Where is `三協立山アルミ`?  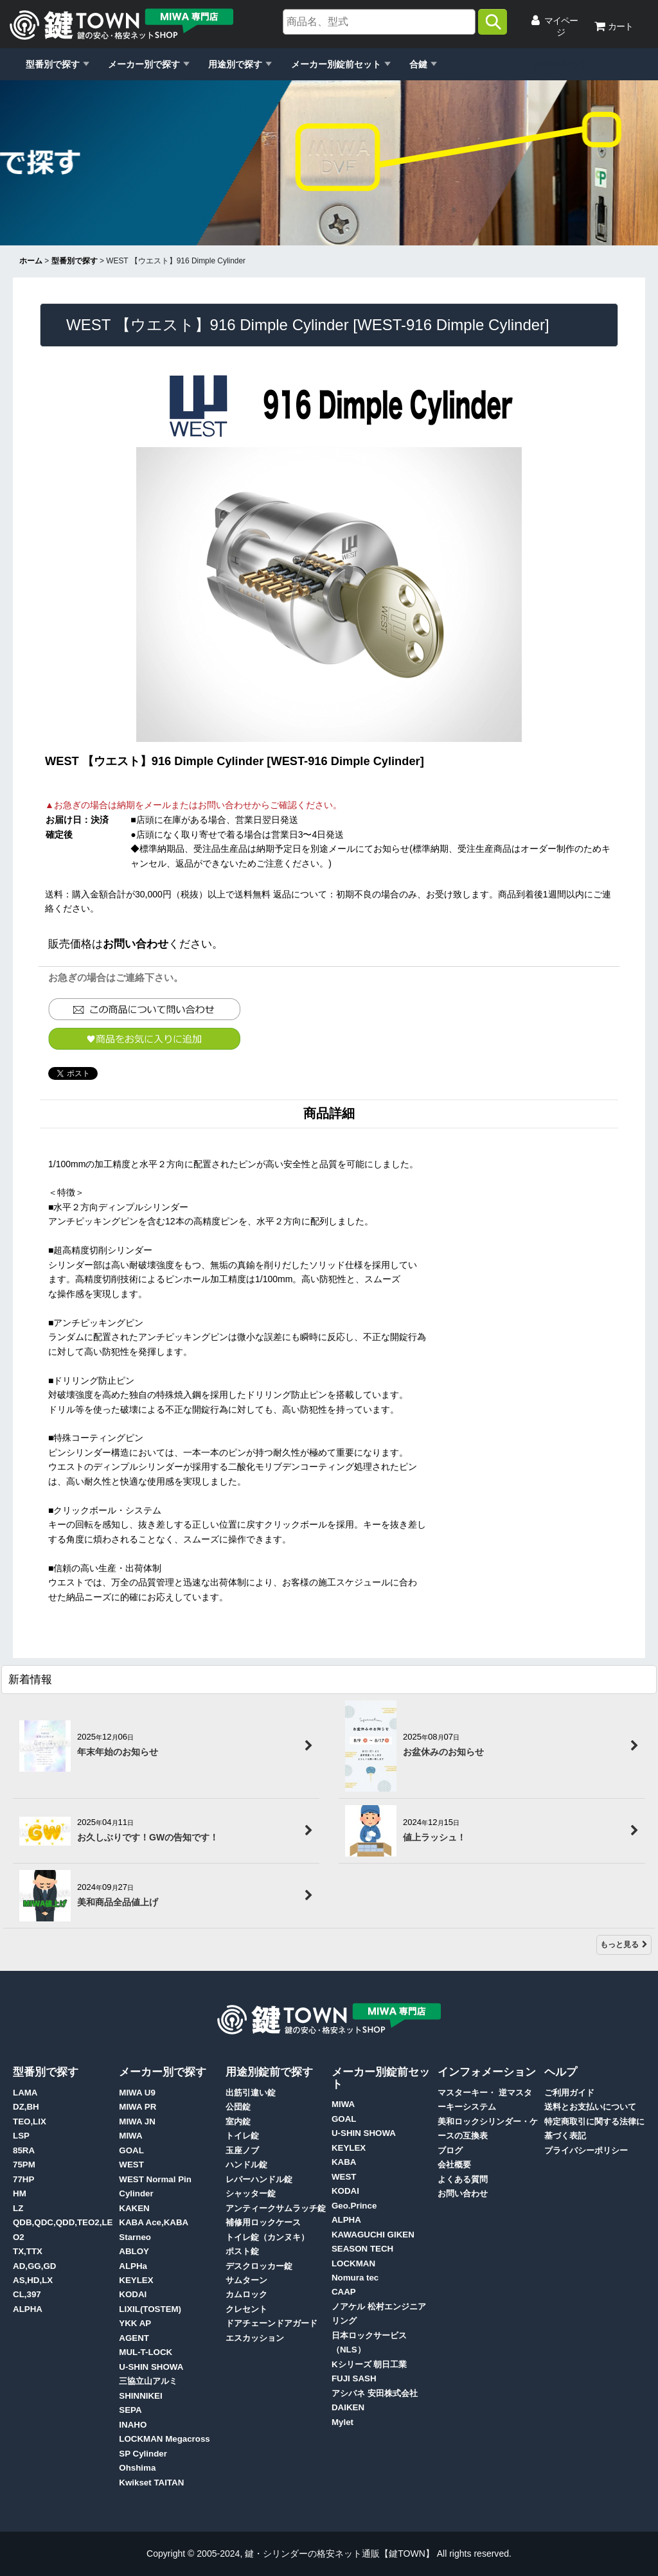
三協立山アルミ is located at coordinates (148, 2381).